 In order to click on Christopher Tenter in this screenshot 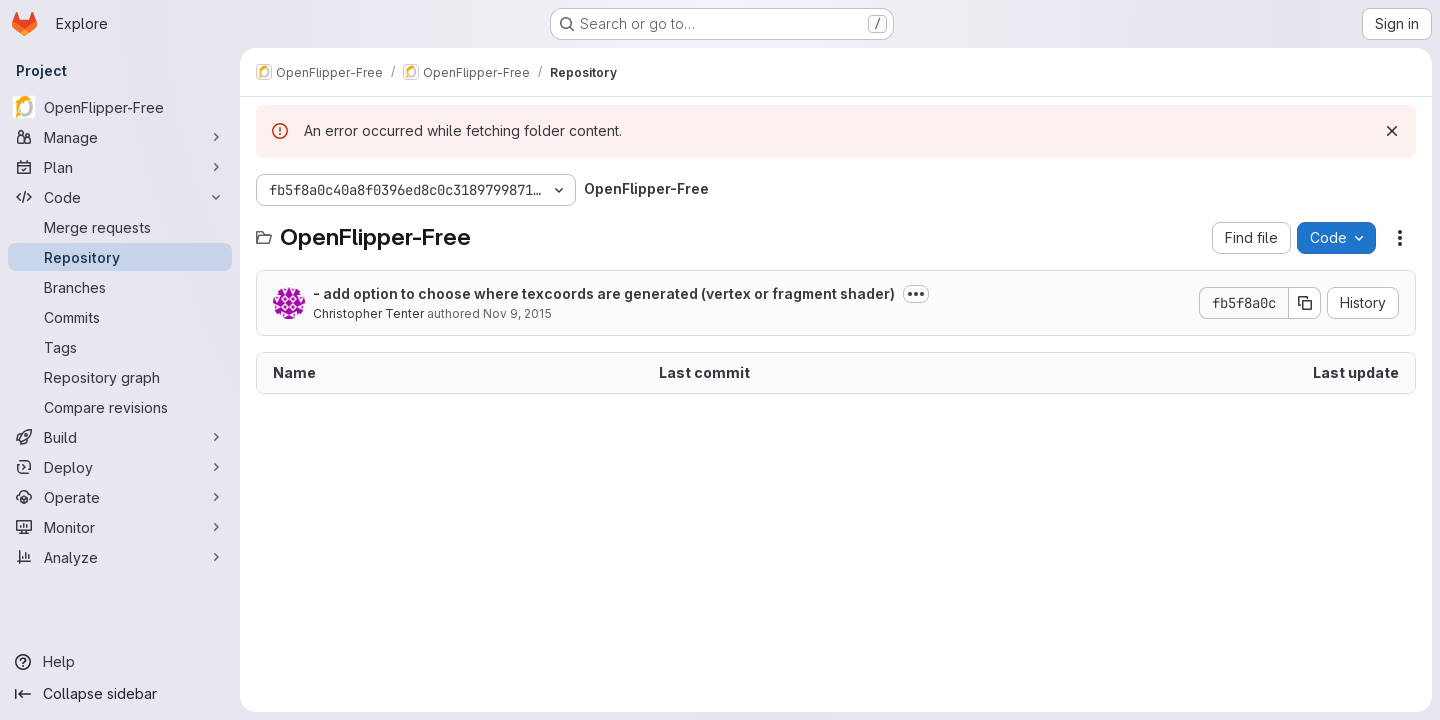, I will do `click(368, 313)`.